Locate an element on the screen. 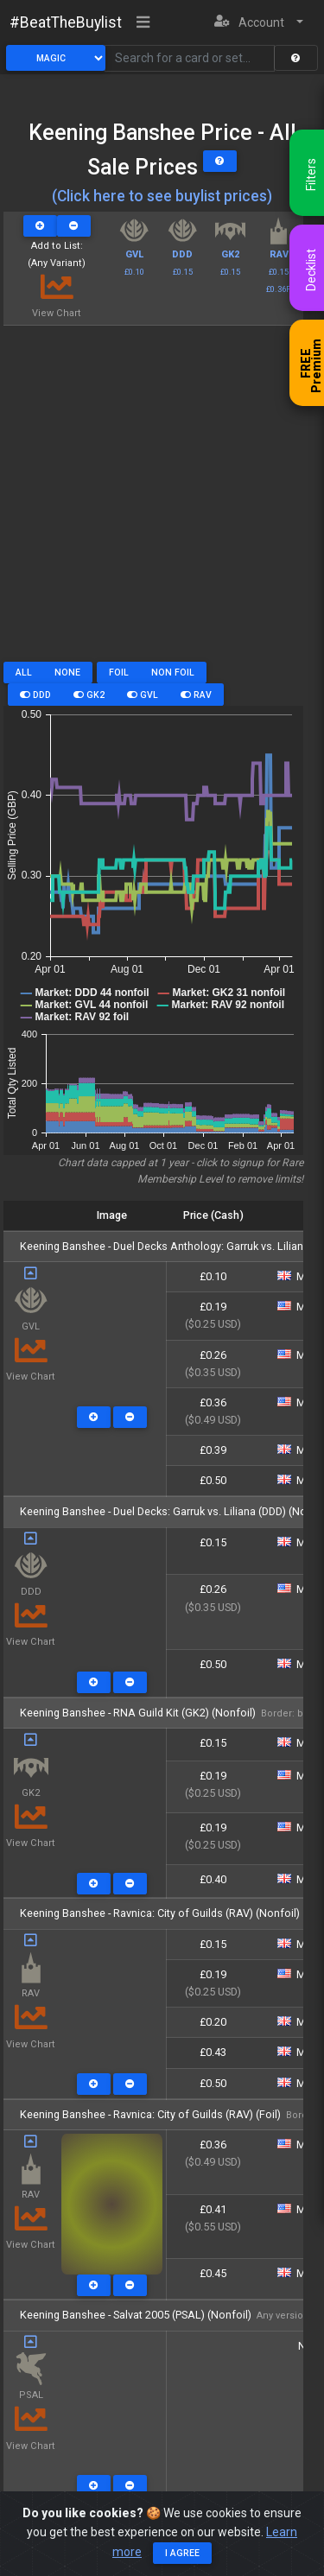 This screenshot has height=2576, width=324. [Toggle navigation] is located at coordinates (143, 23).